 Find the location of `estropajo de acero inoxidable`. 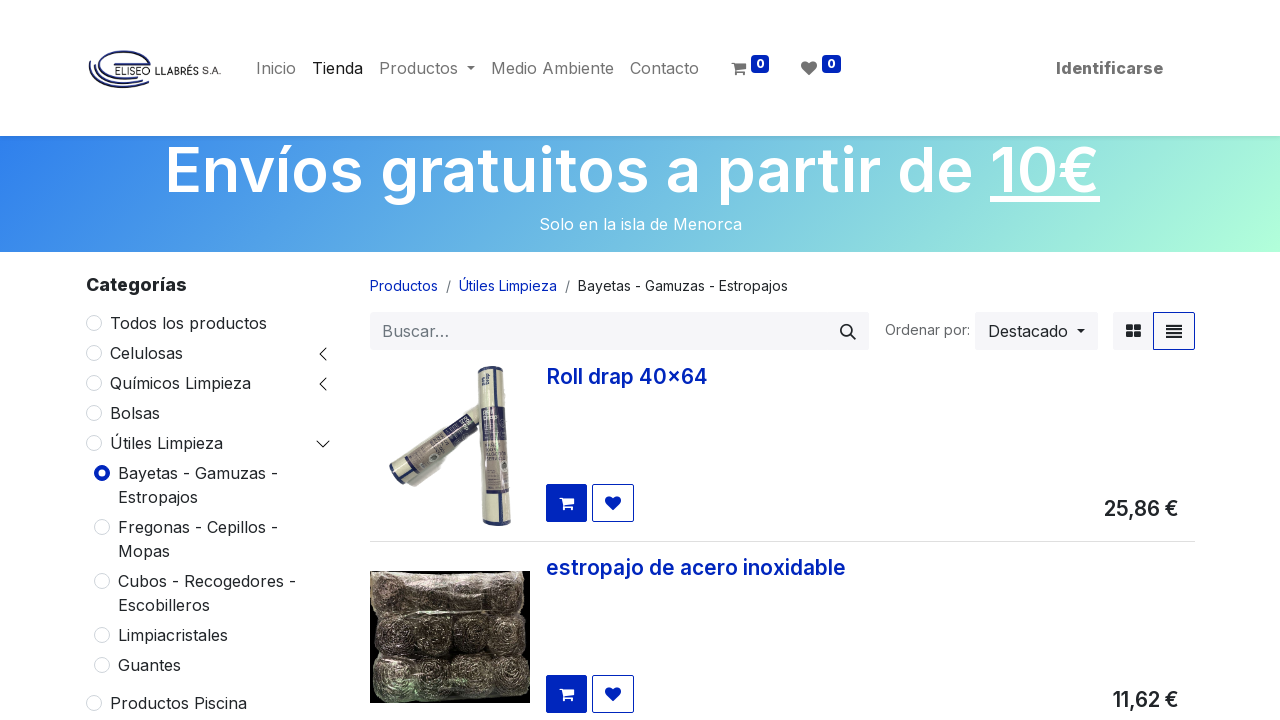

estropajo de acero inoxidable is located at coordinates (696, 567).